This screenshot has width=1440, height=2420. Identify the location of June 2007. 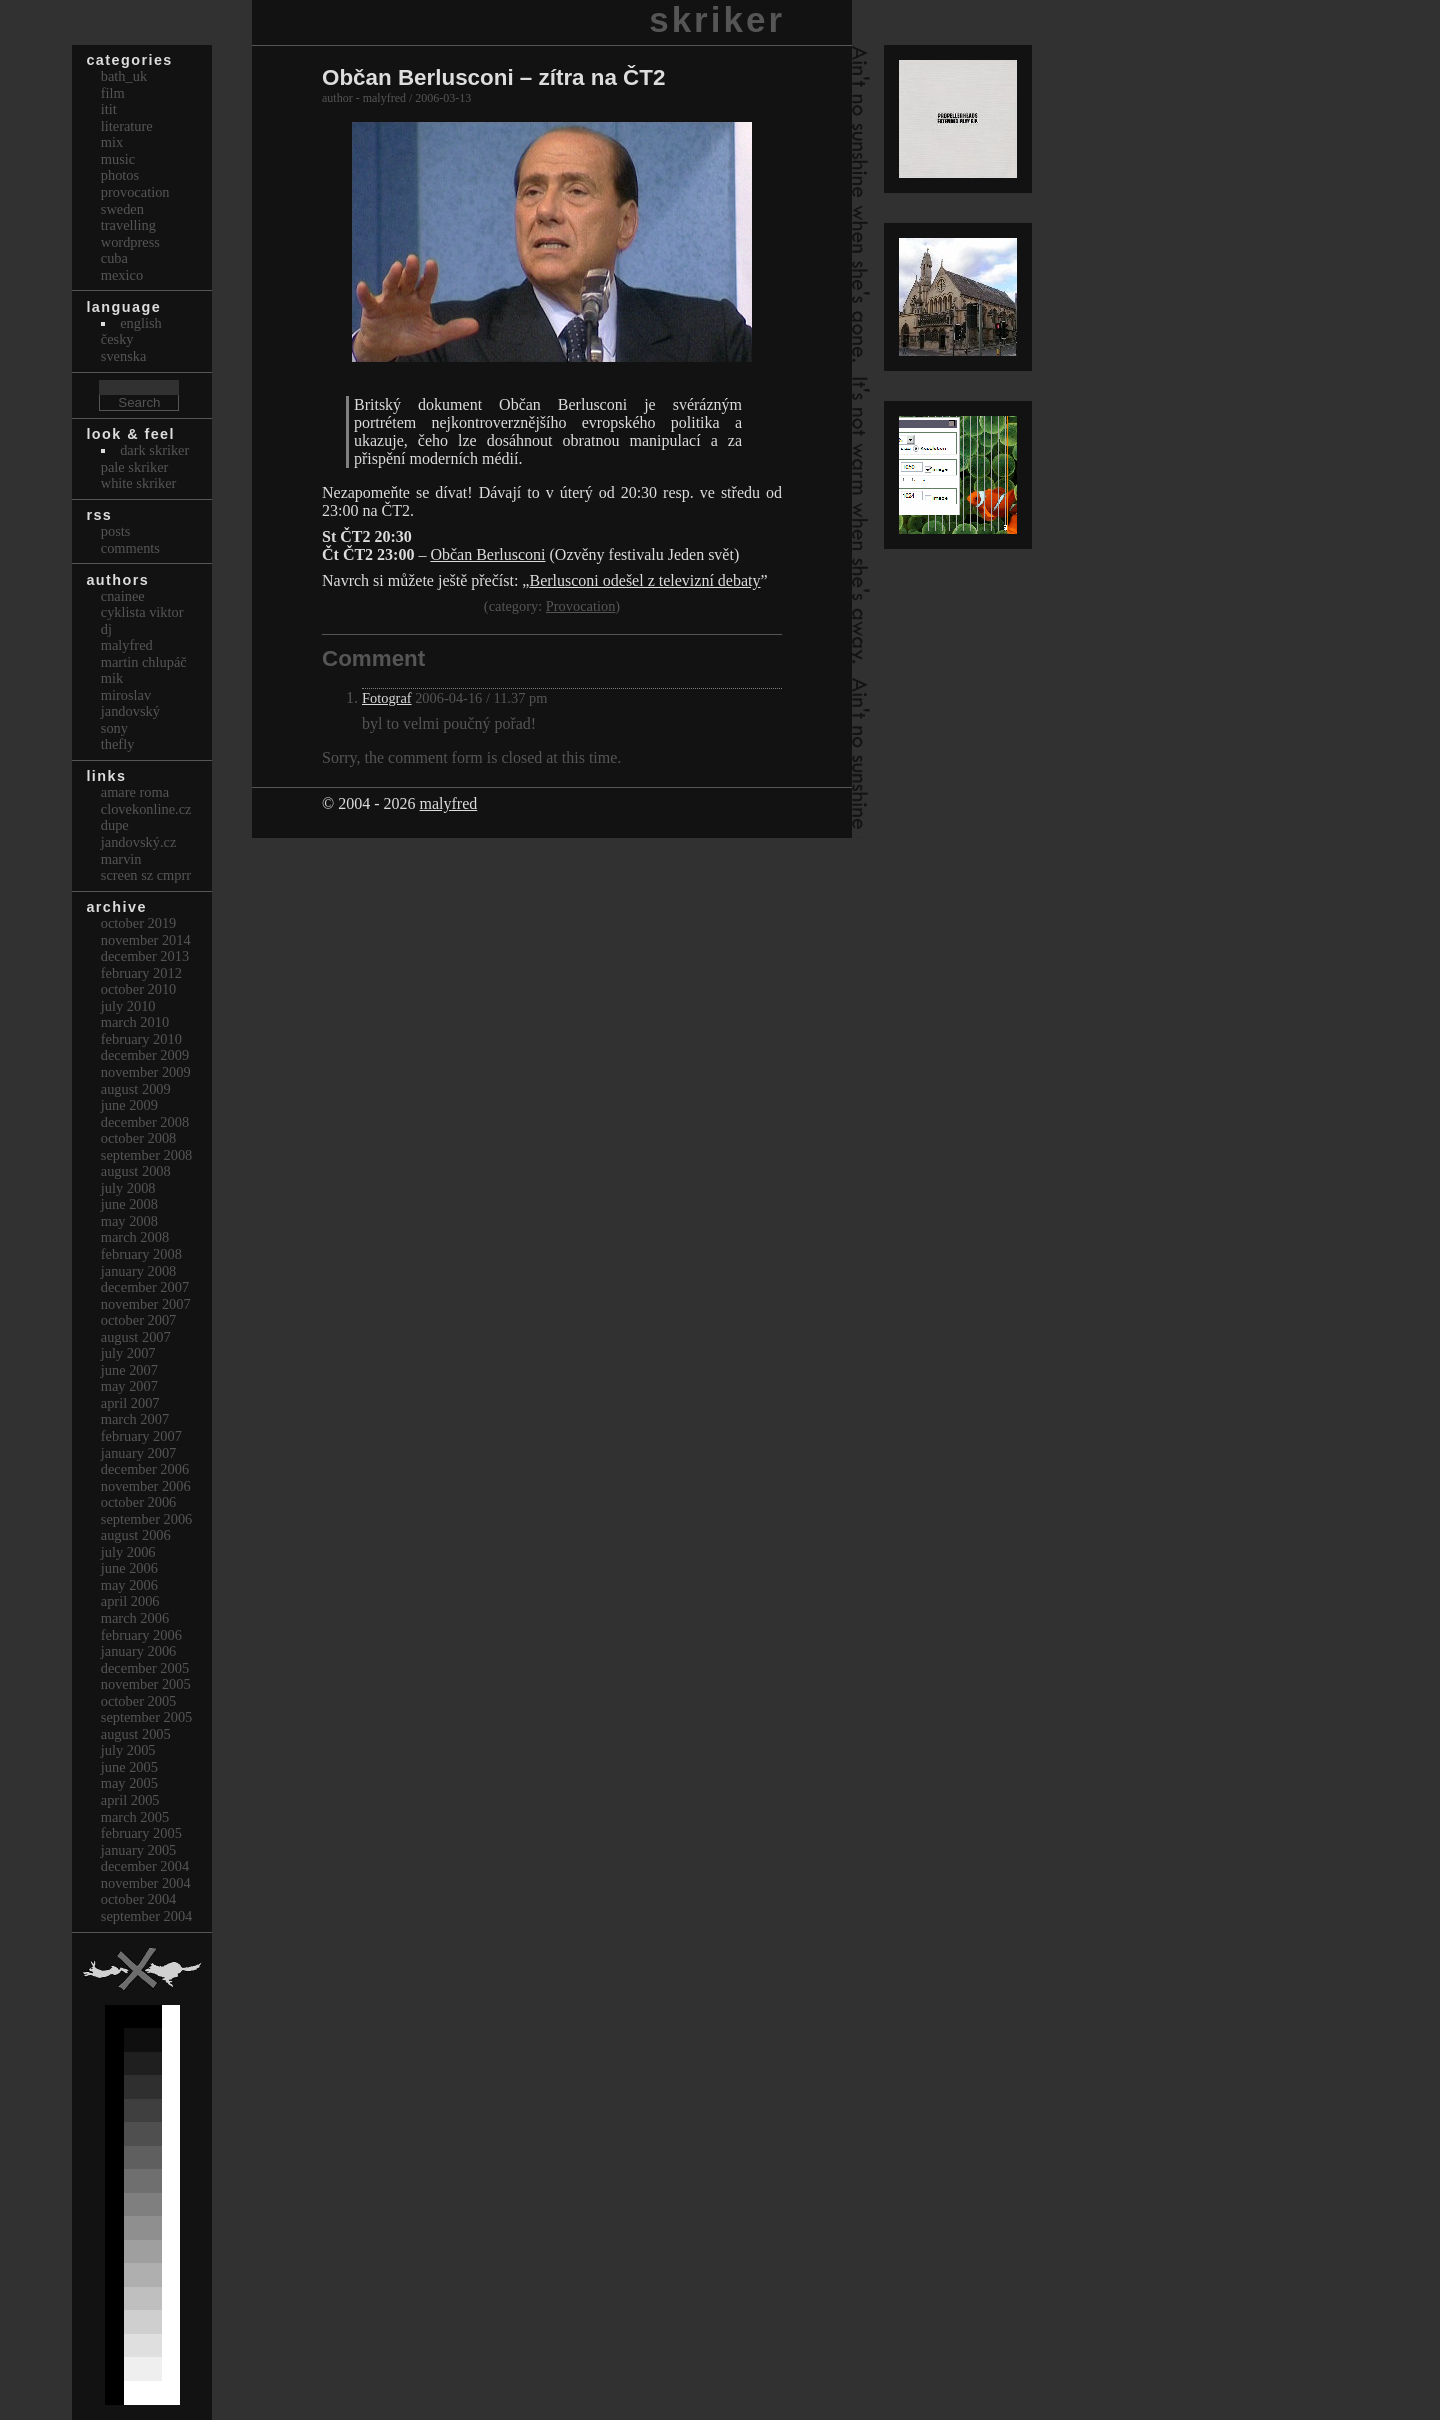
(129, 1370).